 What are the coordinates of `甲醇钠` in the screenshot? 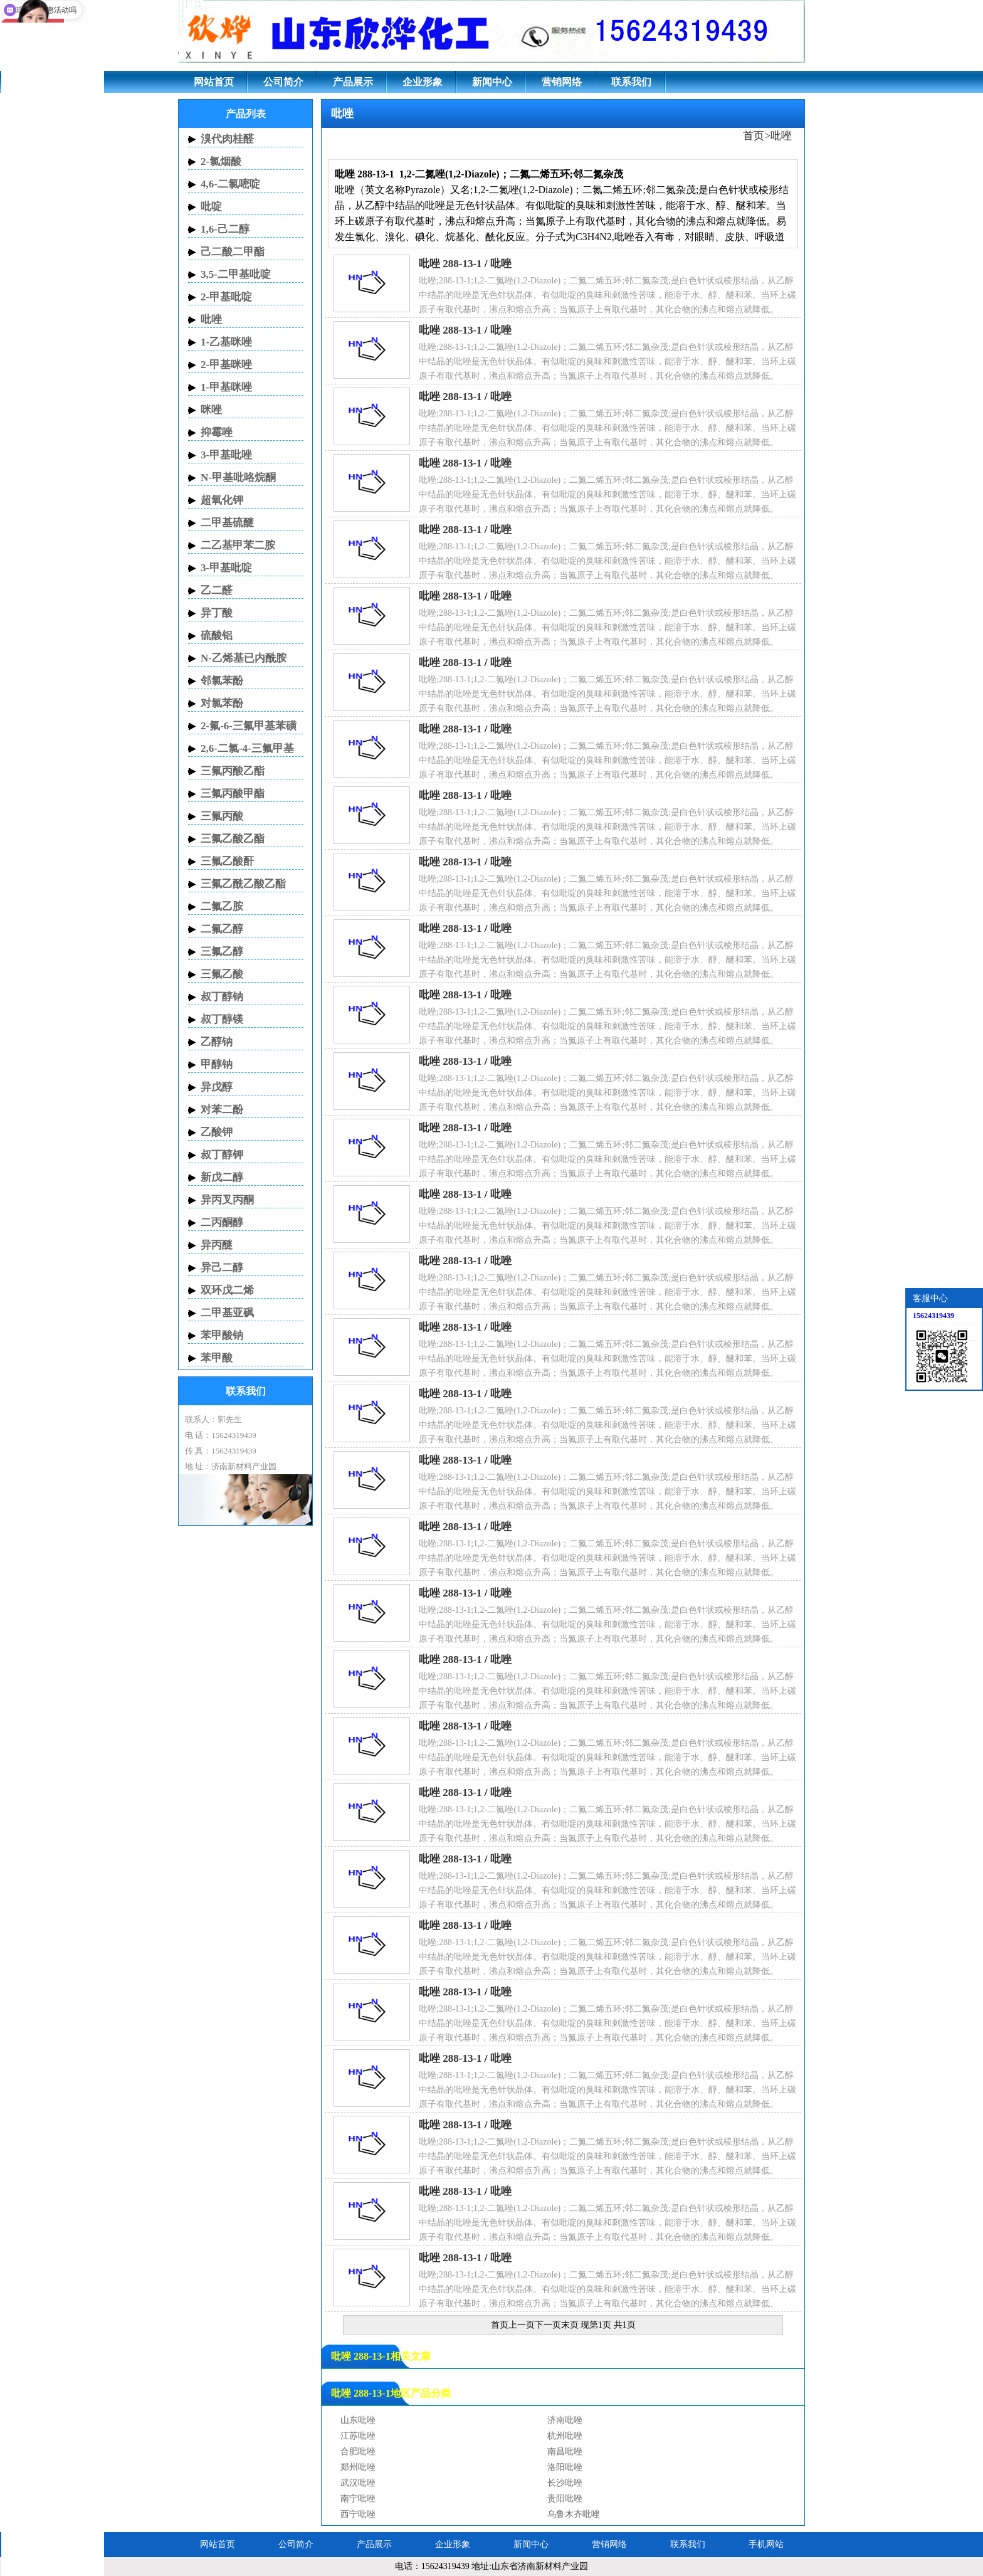 It's located at (217, 1064).